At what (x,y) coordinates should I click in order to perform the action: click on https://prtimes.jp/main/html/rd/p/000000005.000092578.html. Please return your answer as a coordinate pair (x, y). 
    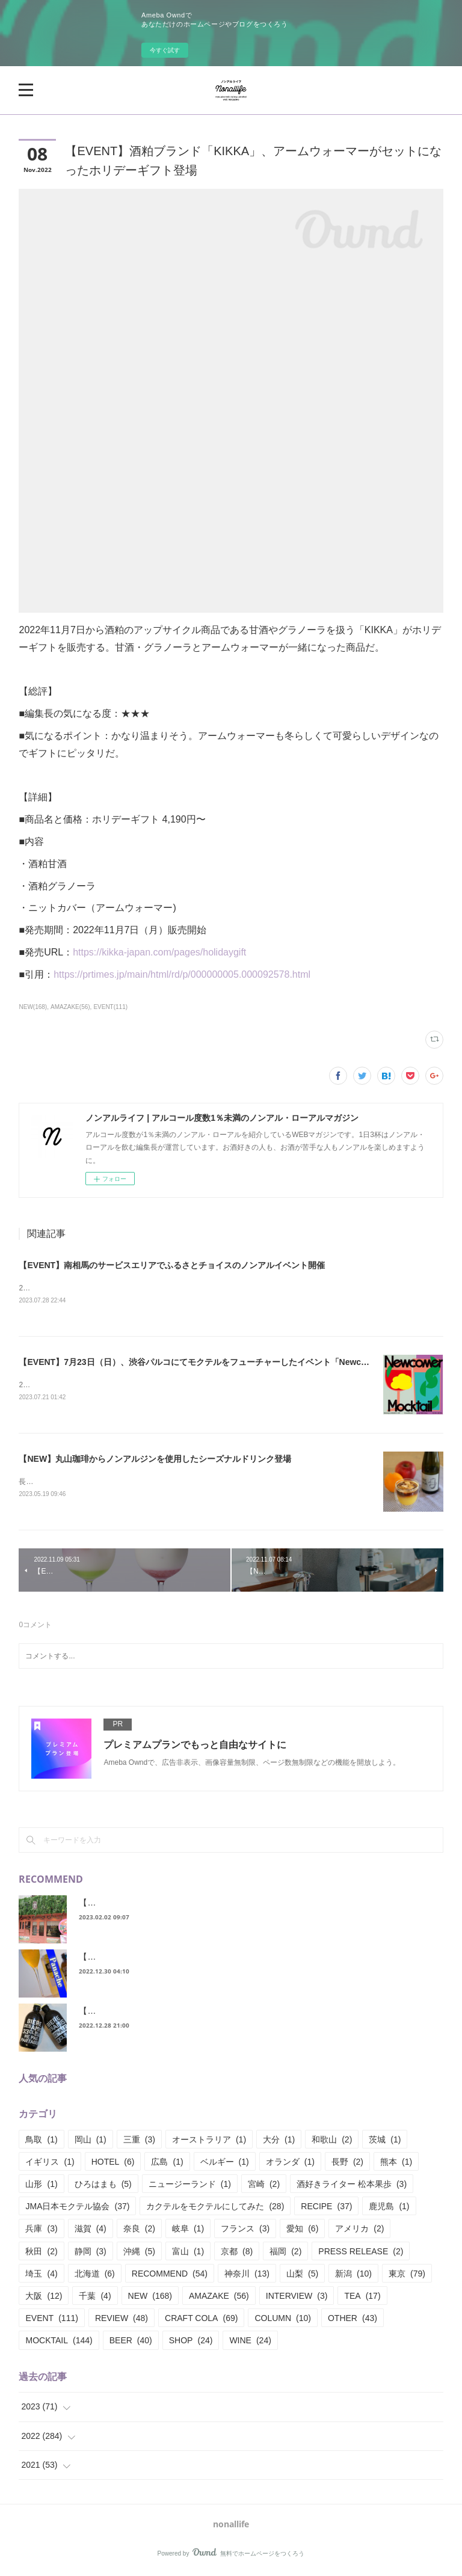
    Looking at the image, I should click on (182, 974).